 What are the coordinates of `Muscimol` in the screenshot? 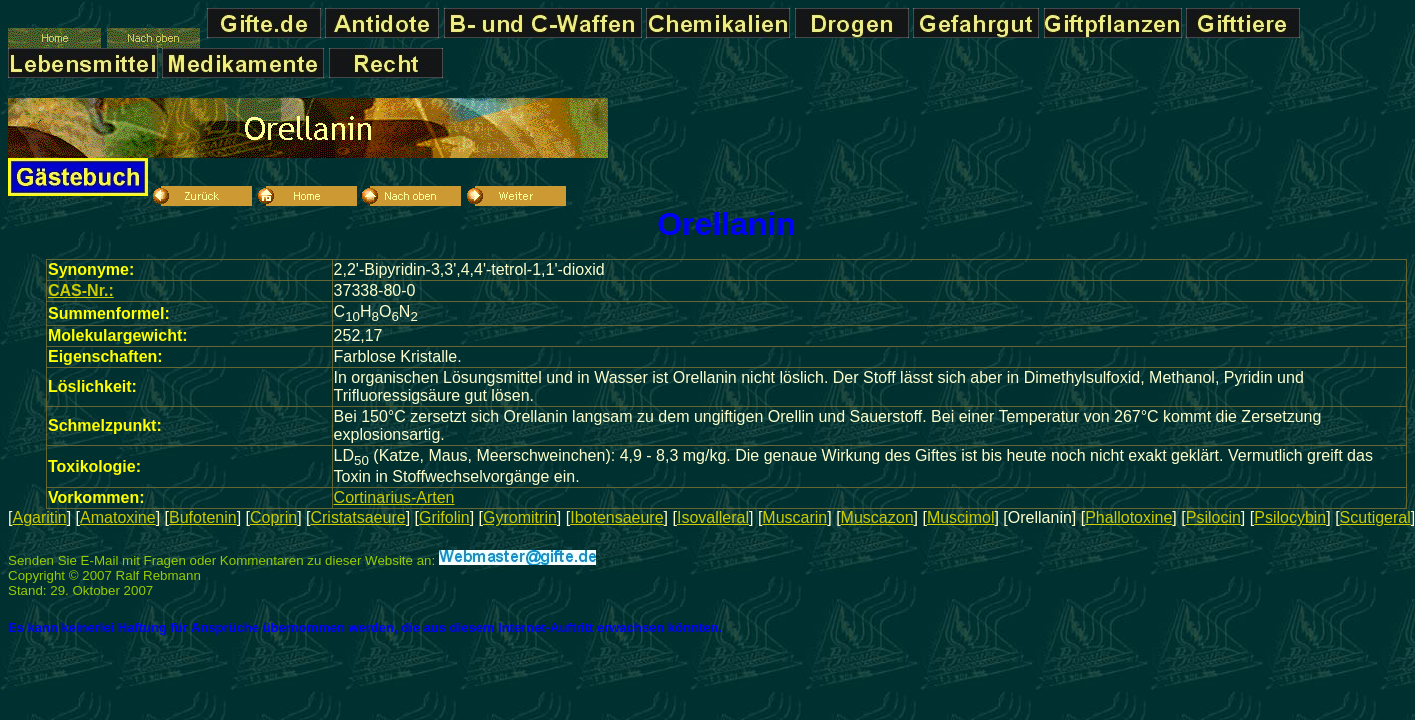 It's located at (961, 517).